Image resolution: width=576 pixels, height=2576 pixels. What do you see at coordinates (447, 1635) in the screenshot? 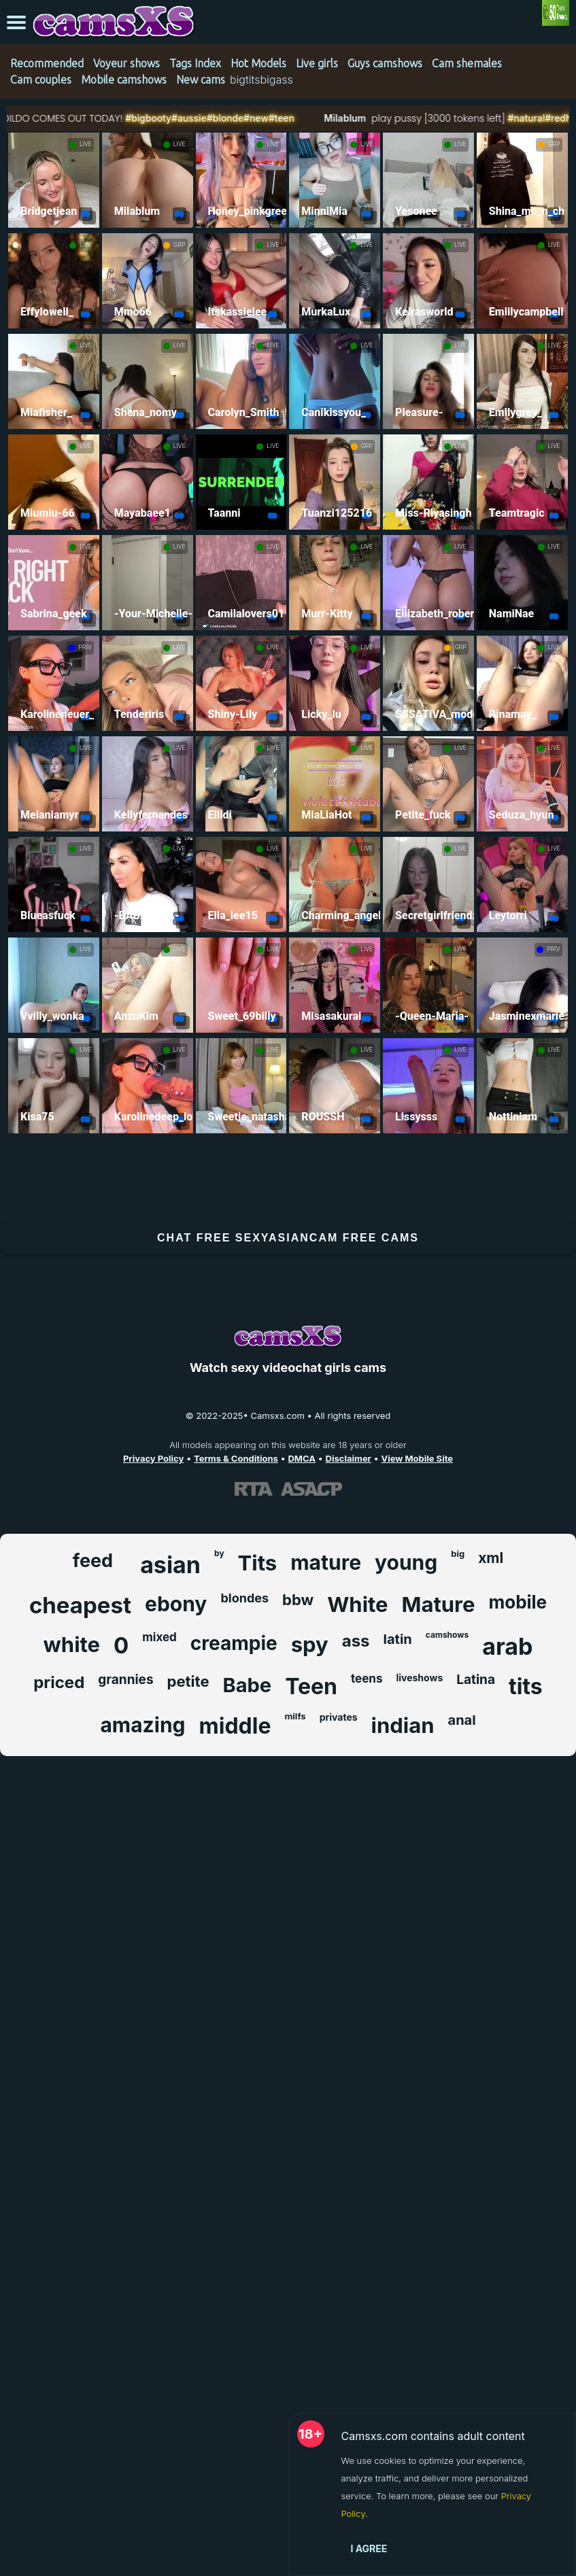
I see `camshows` at bounding box center [447, 1635].